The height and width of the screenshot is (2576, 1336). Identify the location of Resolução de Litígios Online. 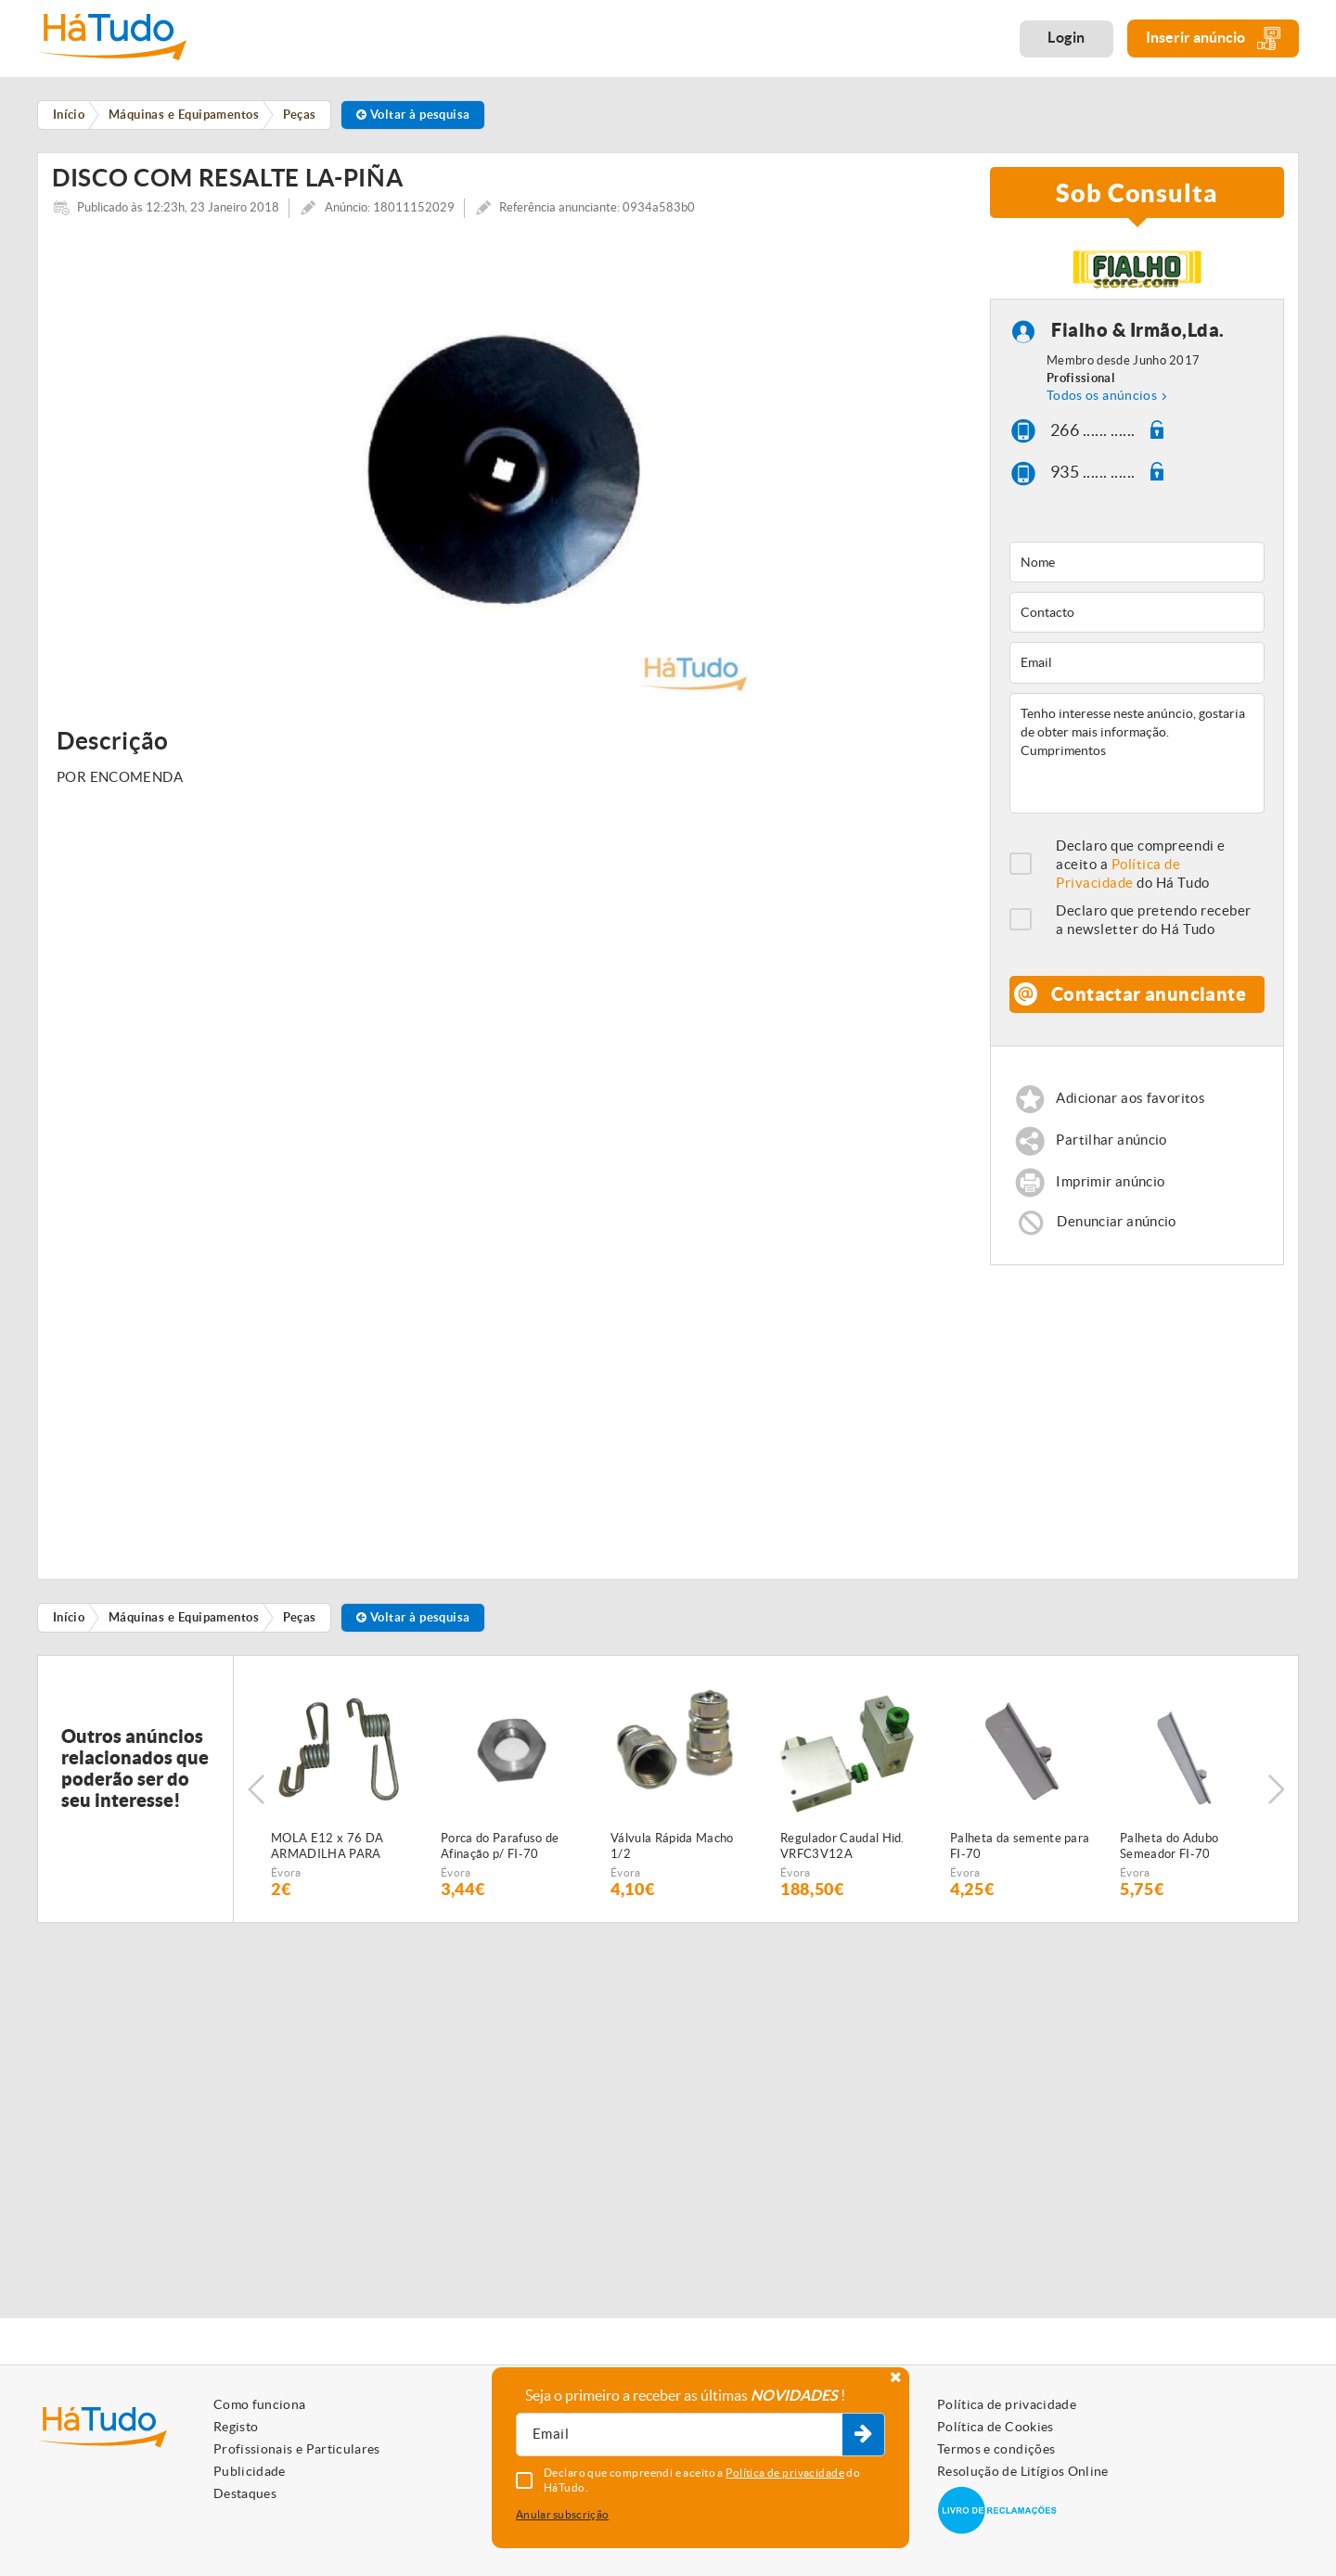
(1023, 2471).